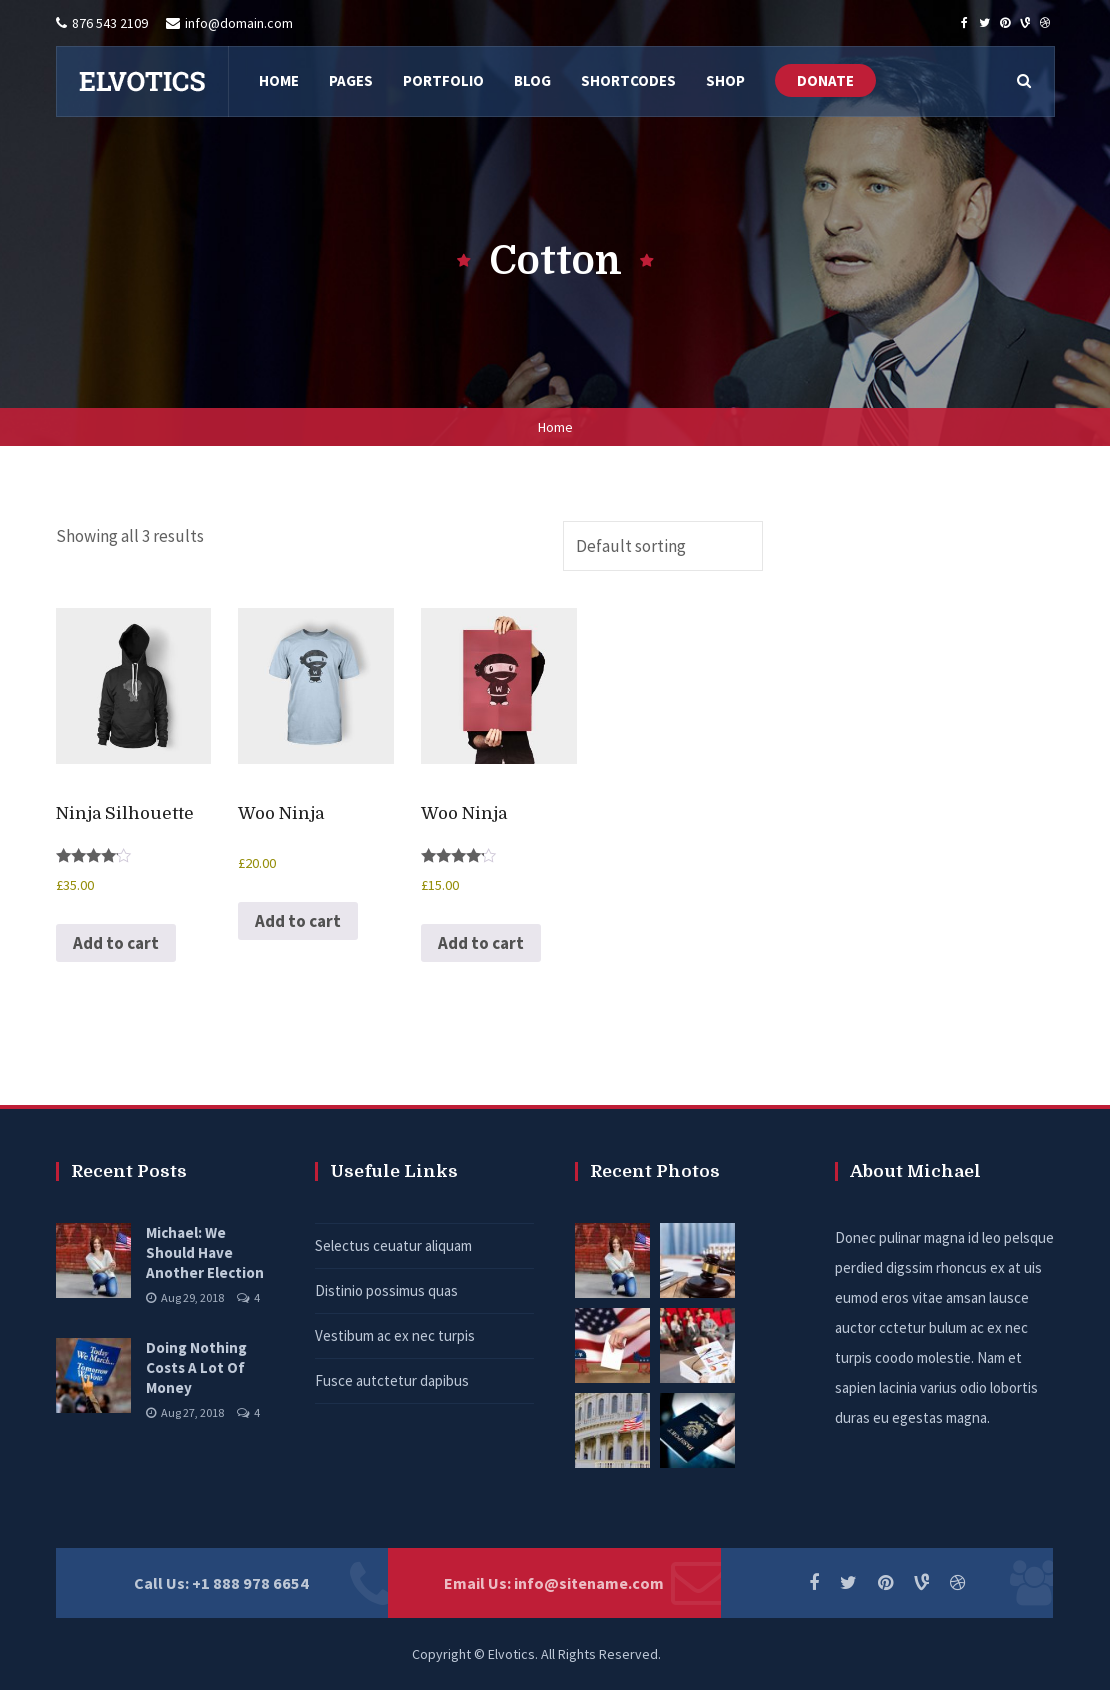  I want to click on Fusce autctetur dapibus, so click(392, 1380).